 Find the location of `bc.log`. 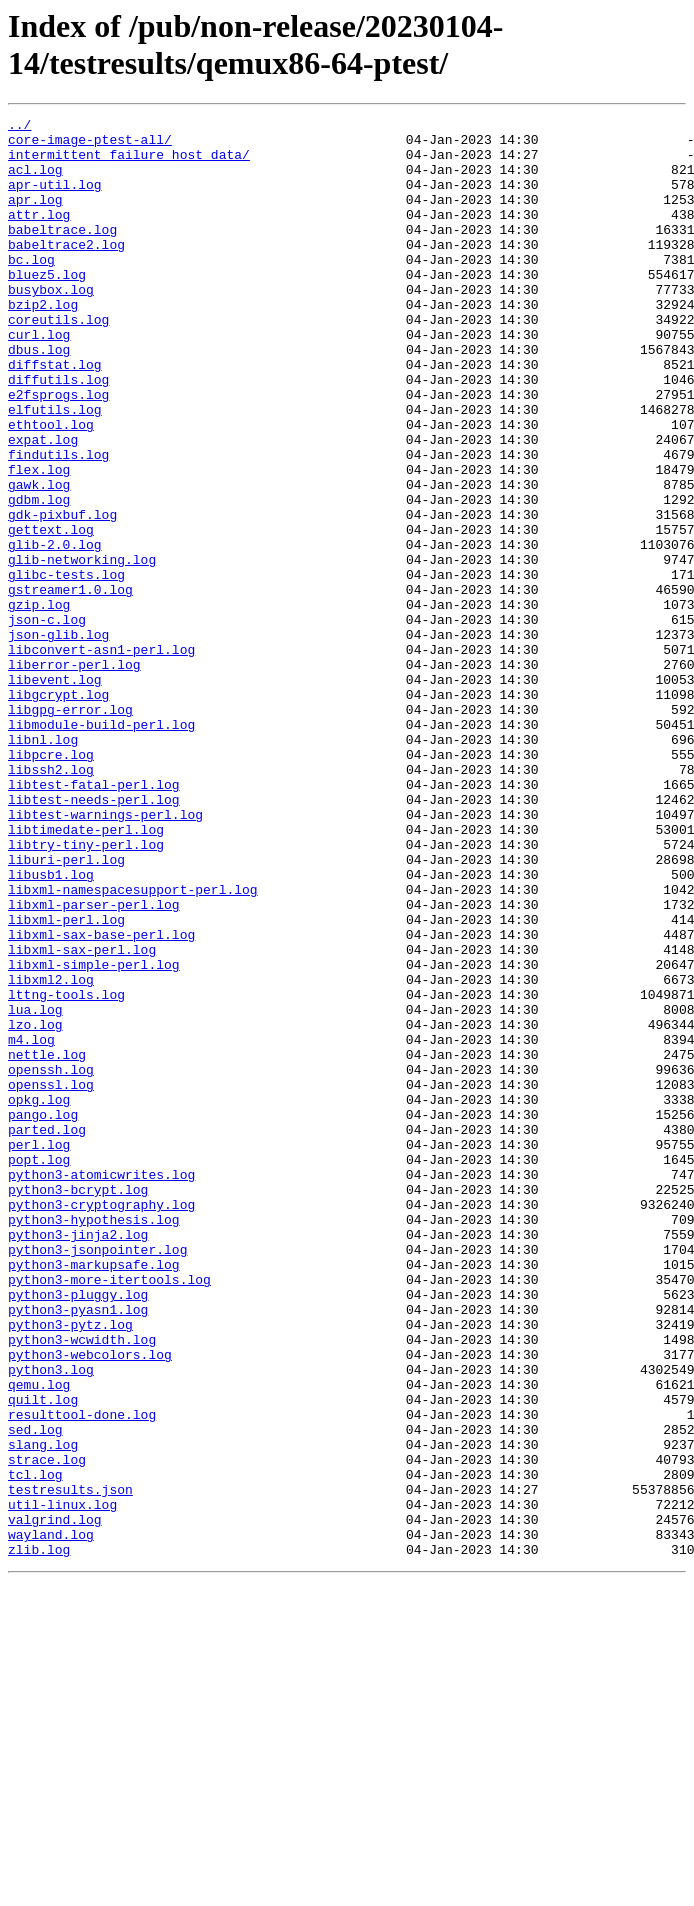

bc.log is located at coordinates (31, 289).